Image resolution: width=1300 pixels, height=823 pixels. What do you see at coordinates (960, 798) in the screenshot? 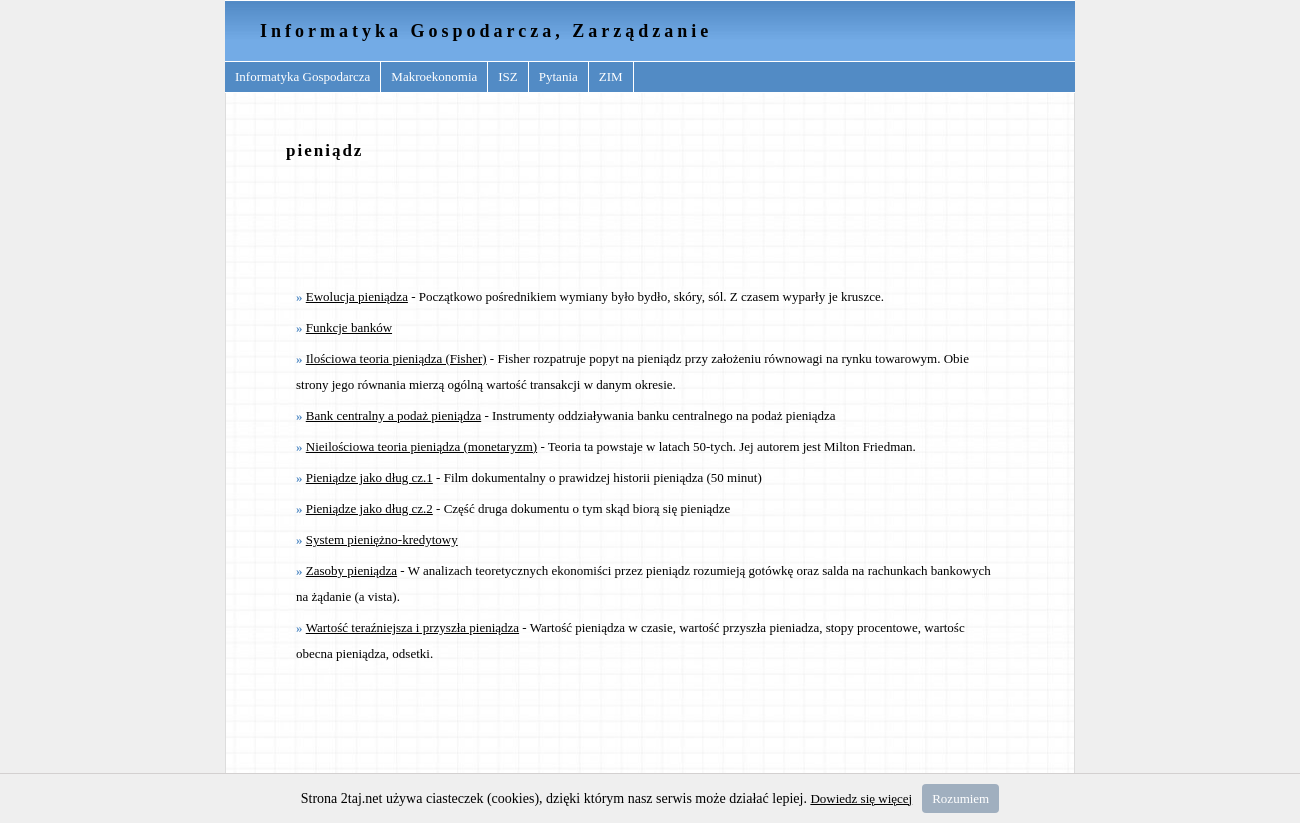
I see `Rozumiem` at bounding box center [960, 798].